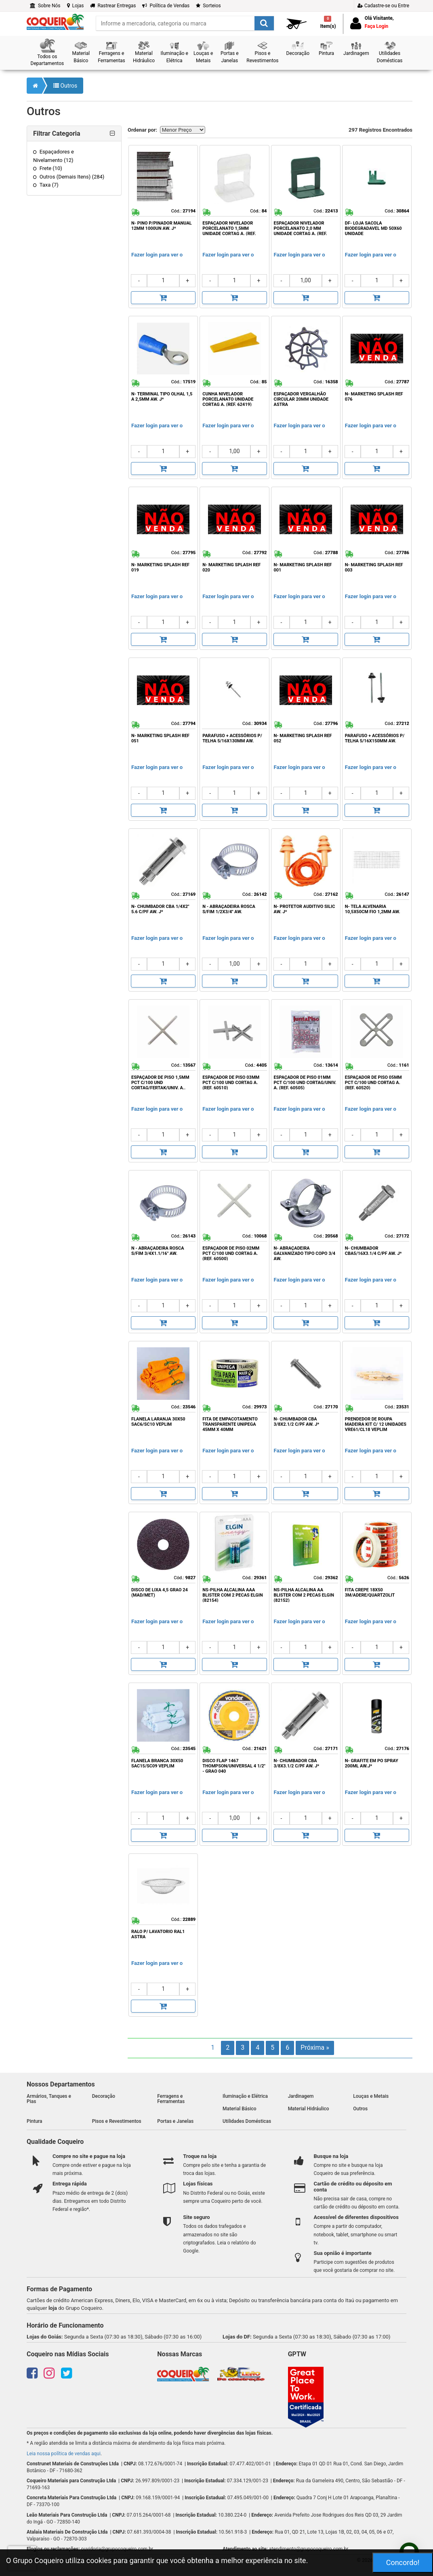 The image size is (433, 2576). I want to click on Cadastre-se, so click(383, 5).